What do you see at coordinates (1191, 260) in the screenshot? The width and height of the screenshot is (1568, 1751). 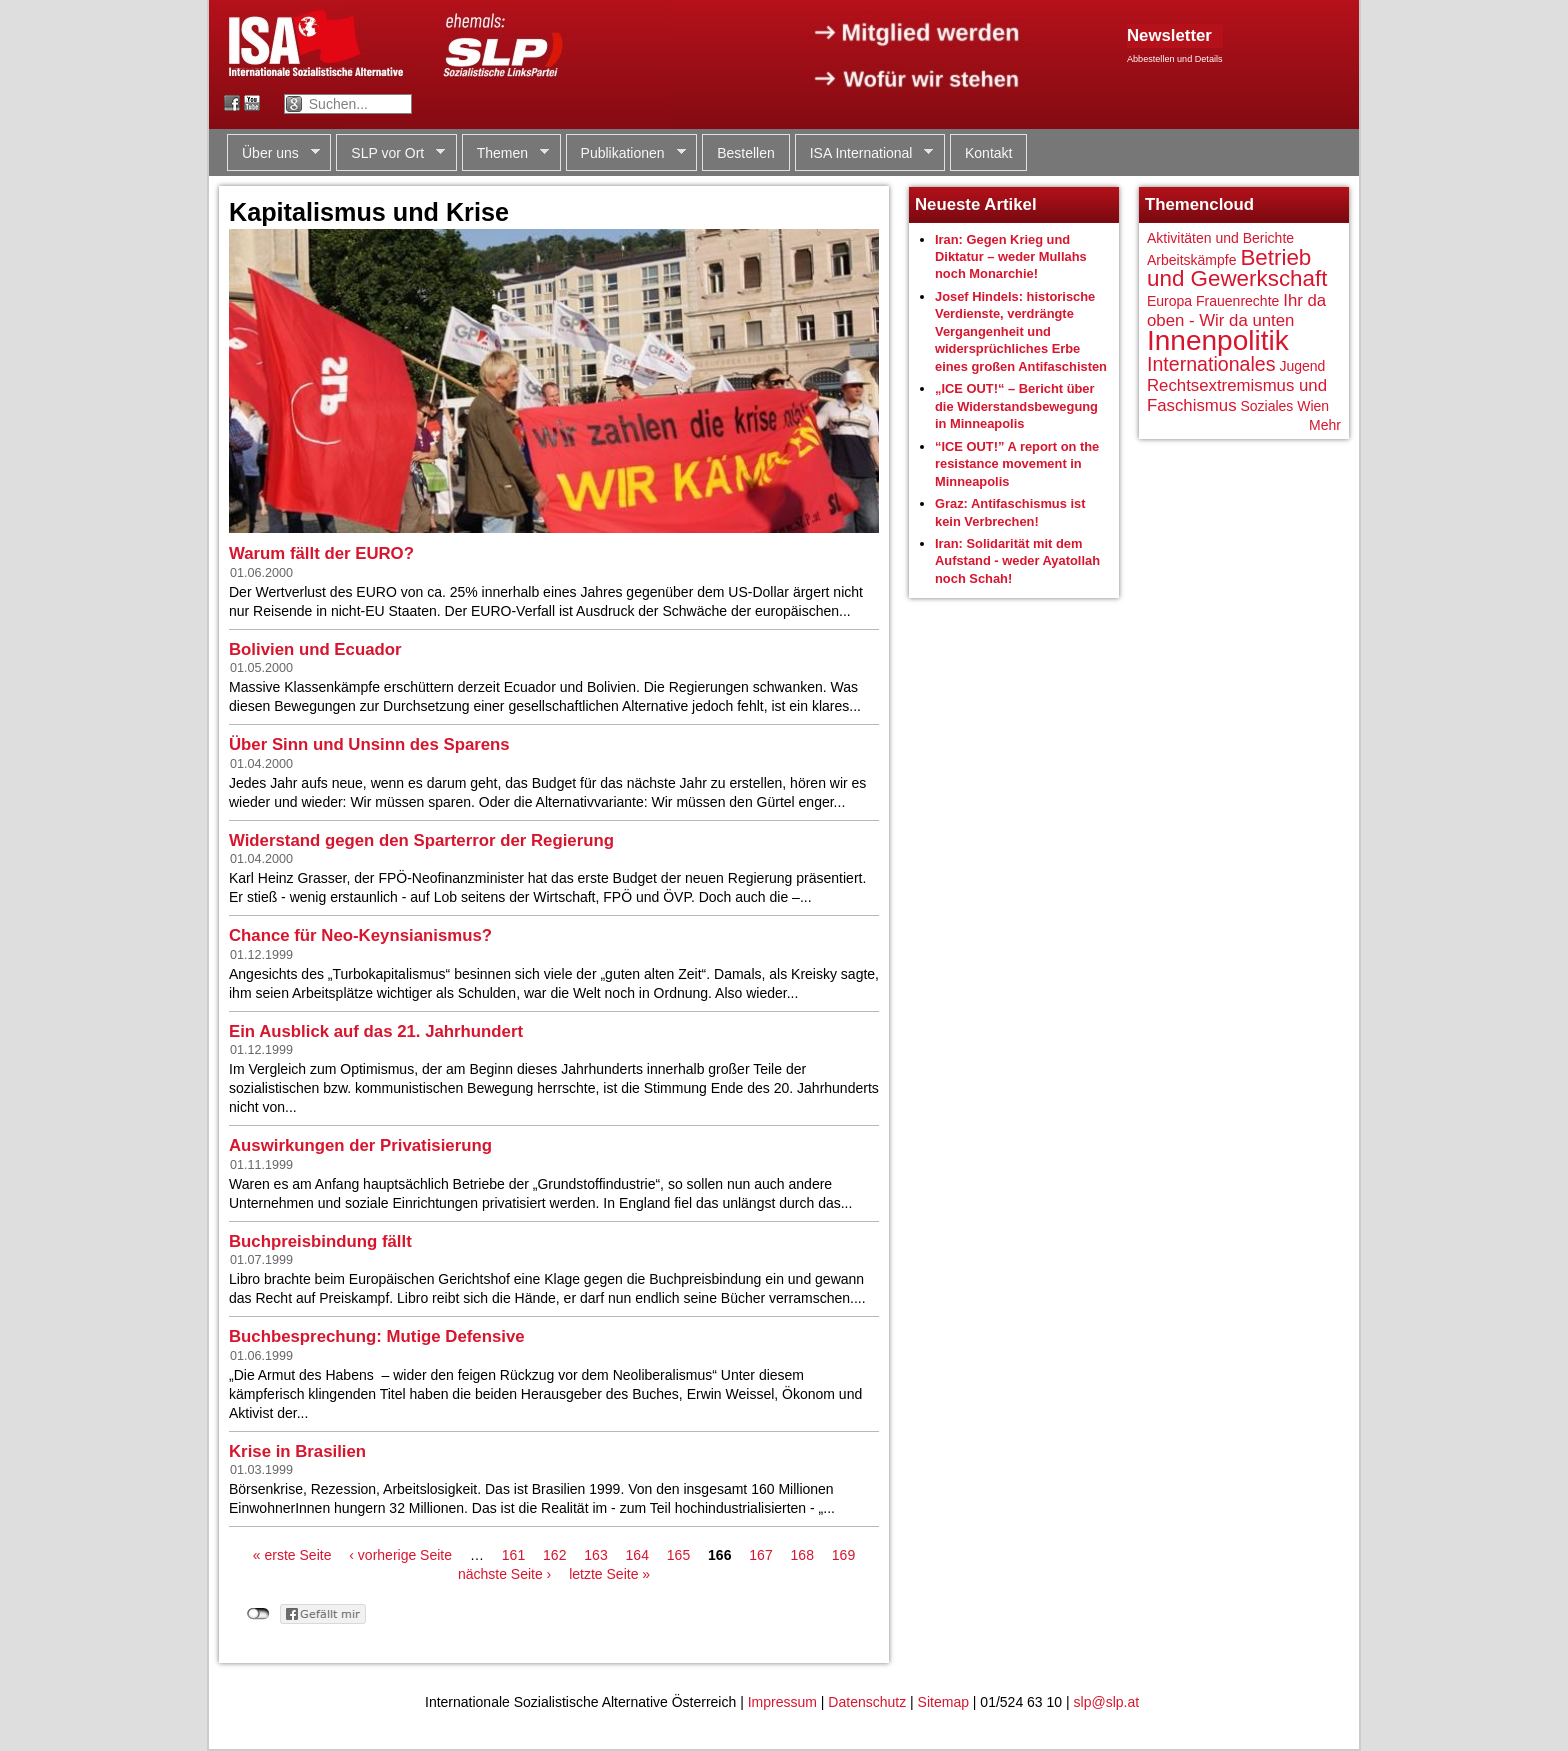 I see `Arbeitskämpfe` at bounding box center [1191, 260].